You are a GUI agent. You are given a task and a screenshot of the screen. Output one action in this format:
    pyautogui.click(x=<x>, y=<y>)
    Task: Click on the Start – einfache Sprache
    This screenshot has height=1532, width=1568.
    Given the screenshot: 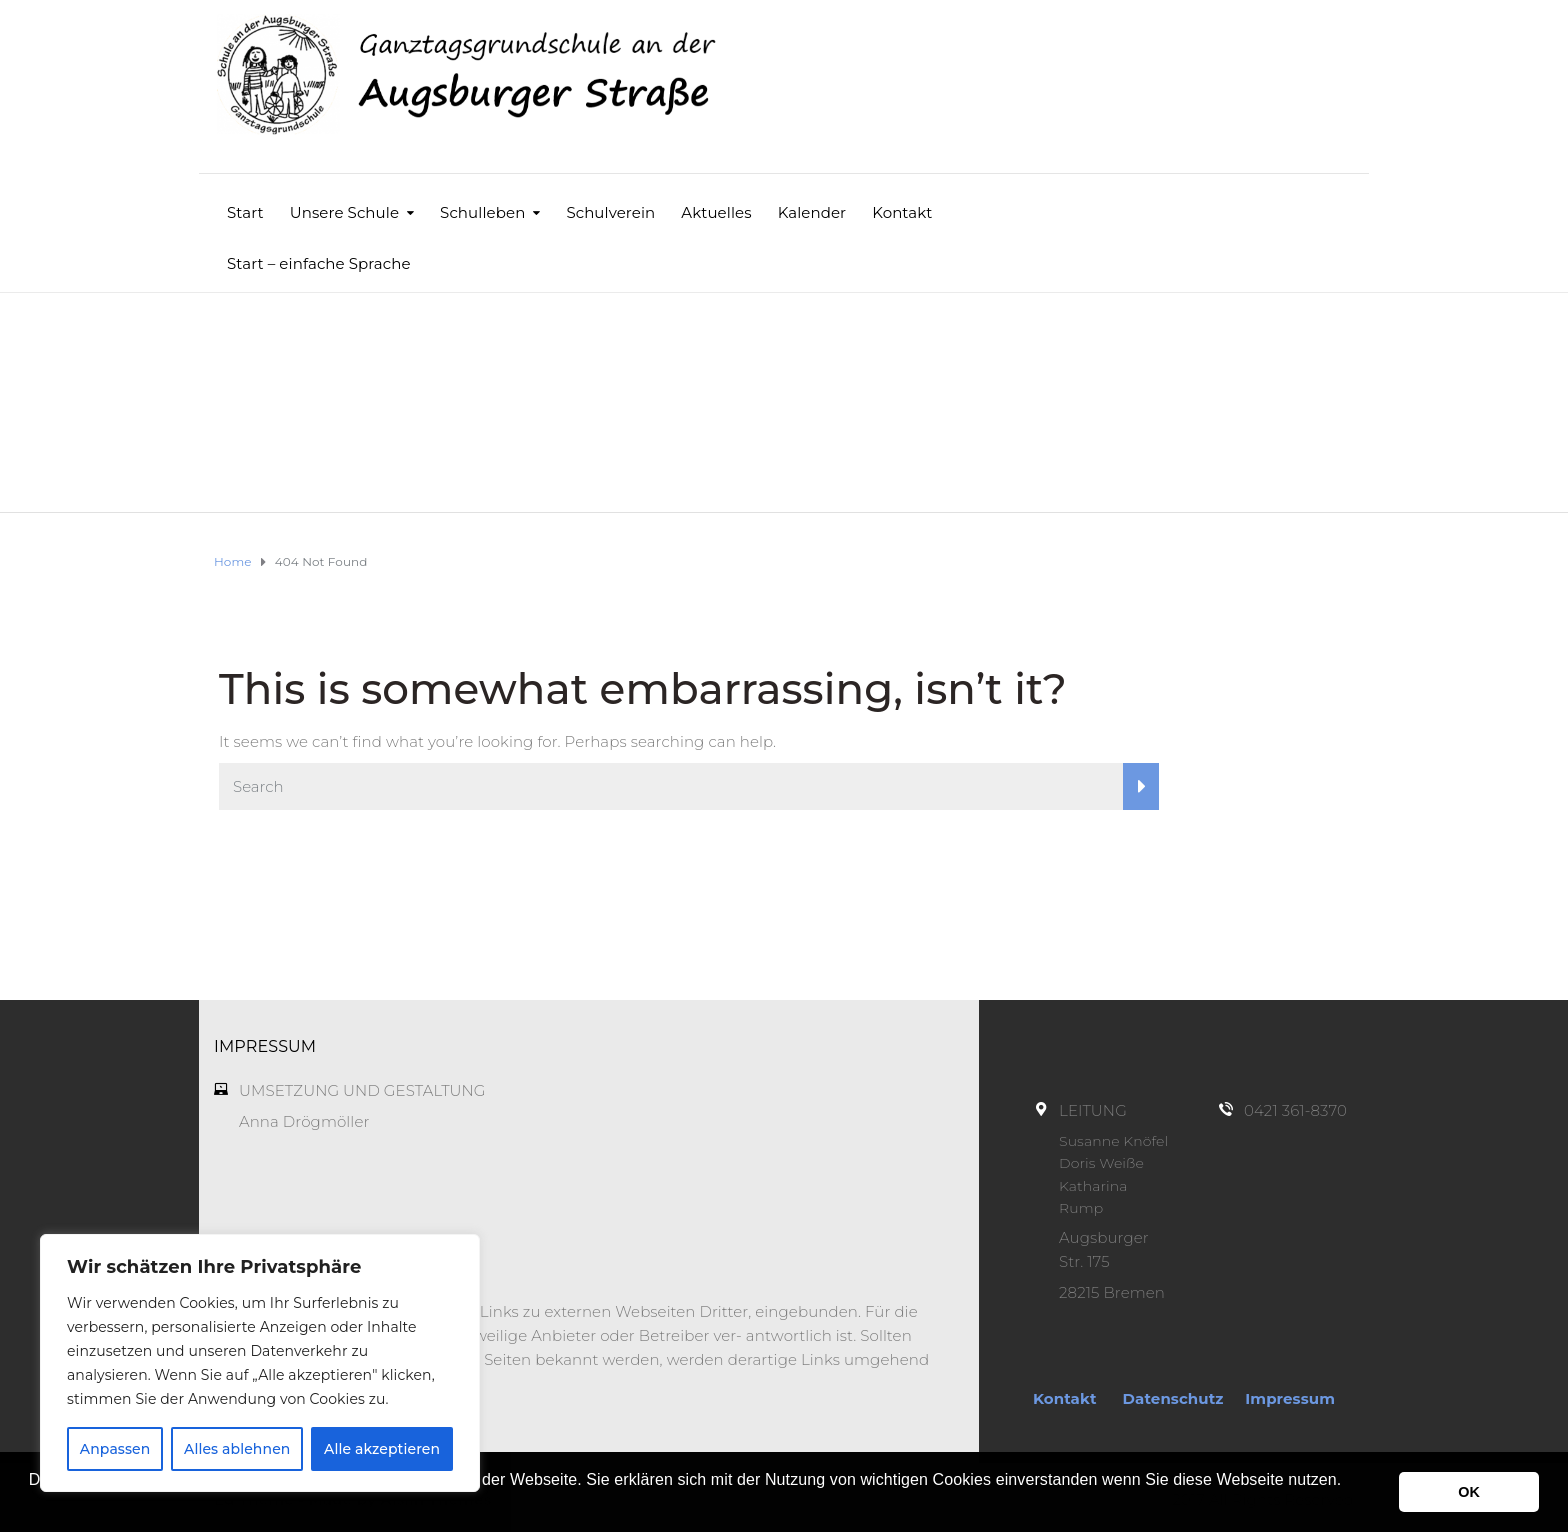 What is the action you would take?
    pyautogui.click(x=319, y=263)
    